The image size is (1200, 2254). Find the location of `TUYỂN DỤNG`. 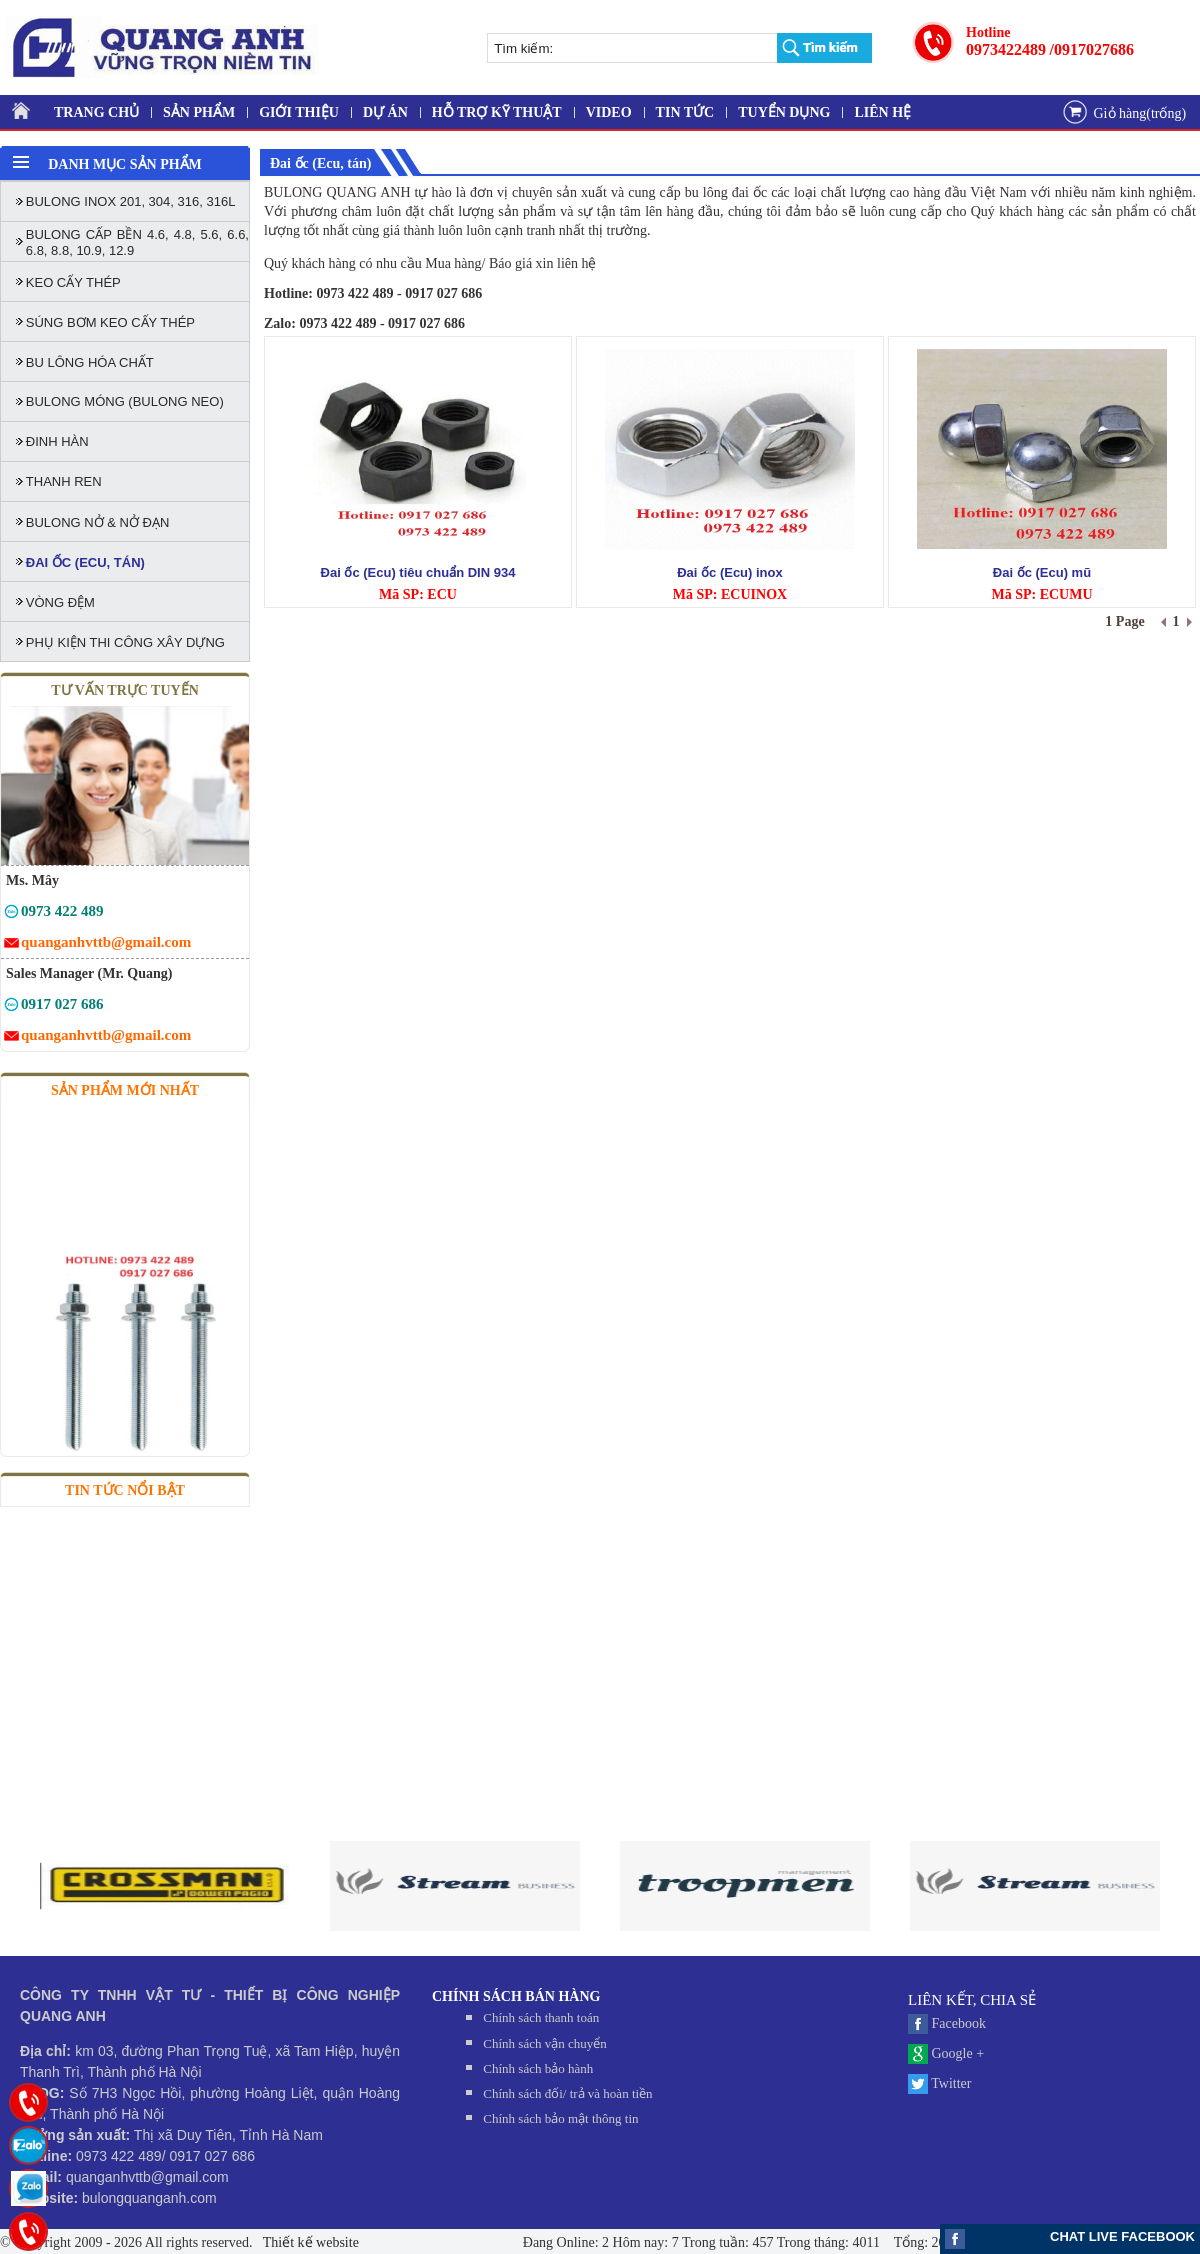

TUYỂN DỤNG is located at coordinates (784, 112).